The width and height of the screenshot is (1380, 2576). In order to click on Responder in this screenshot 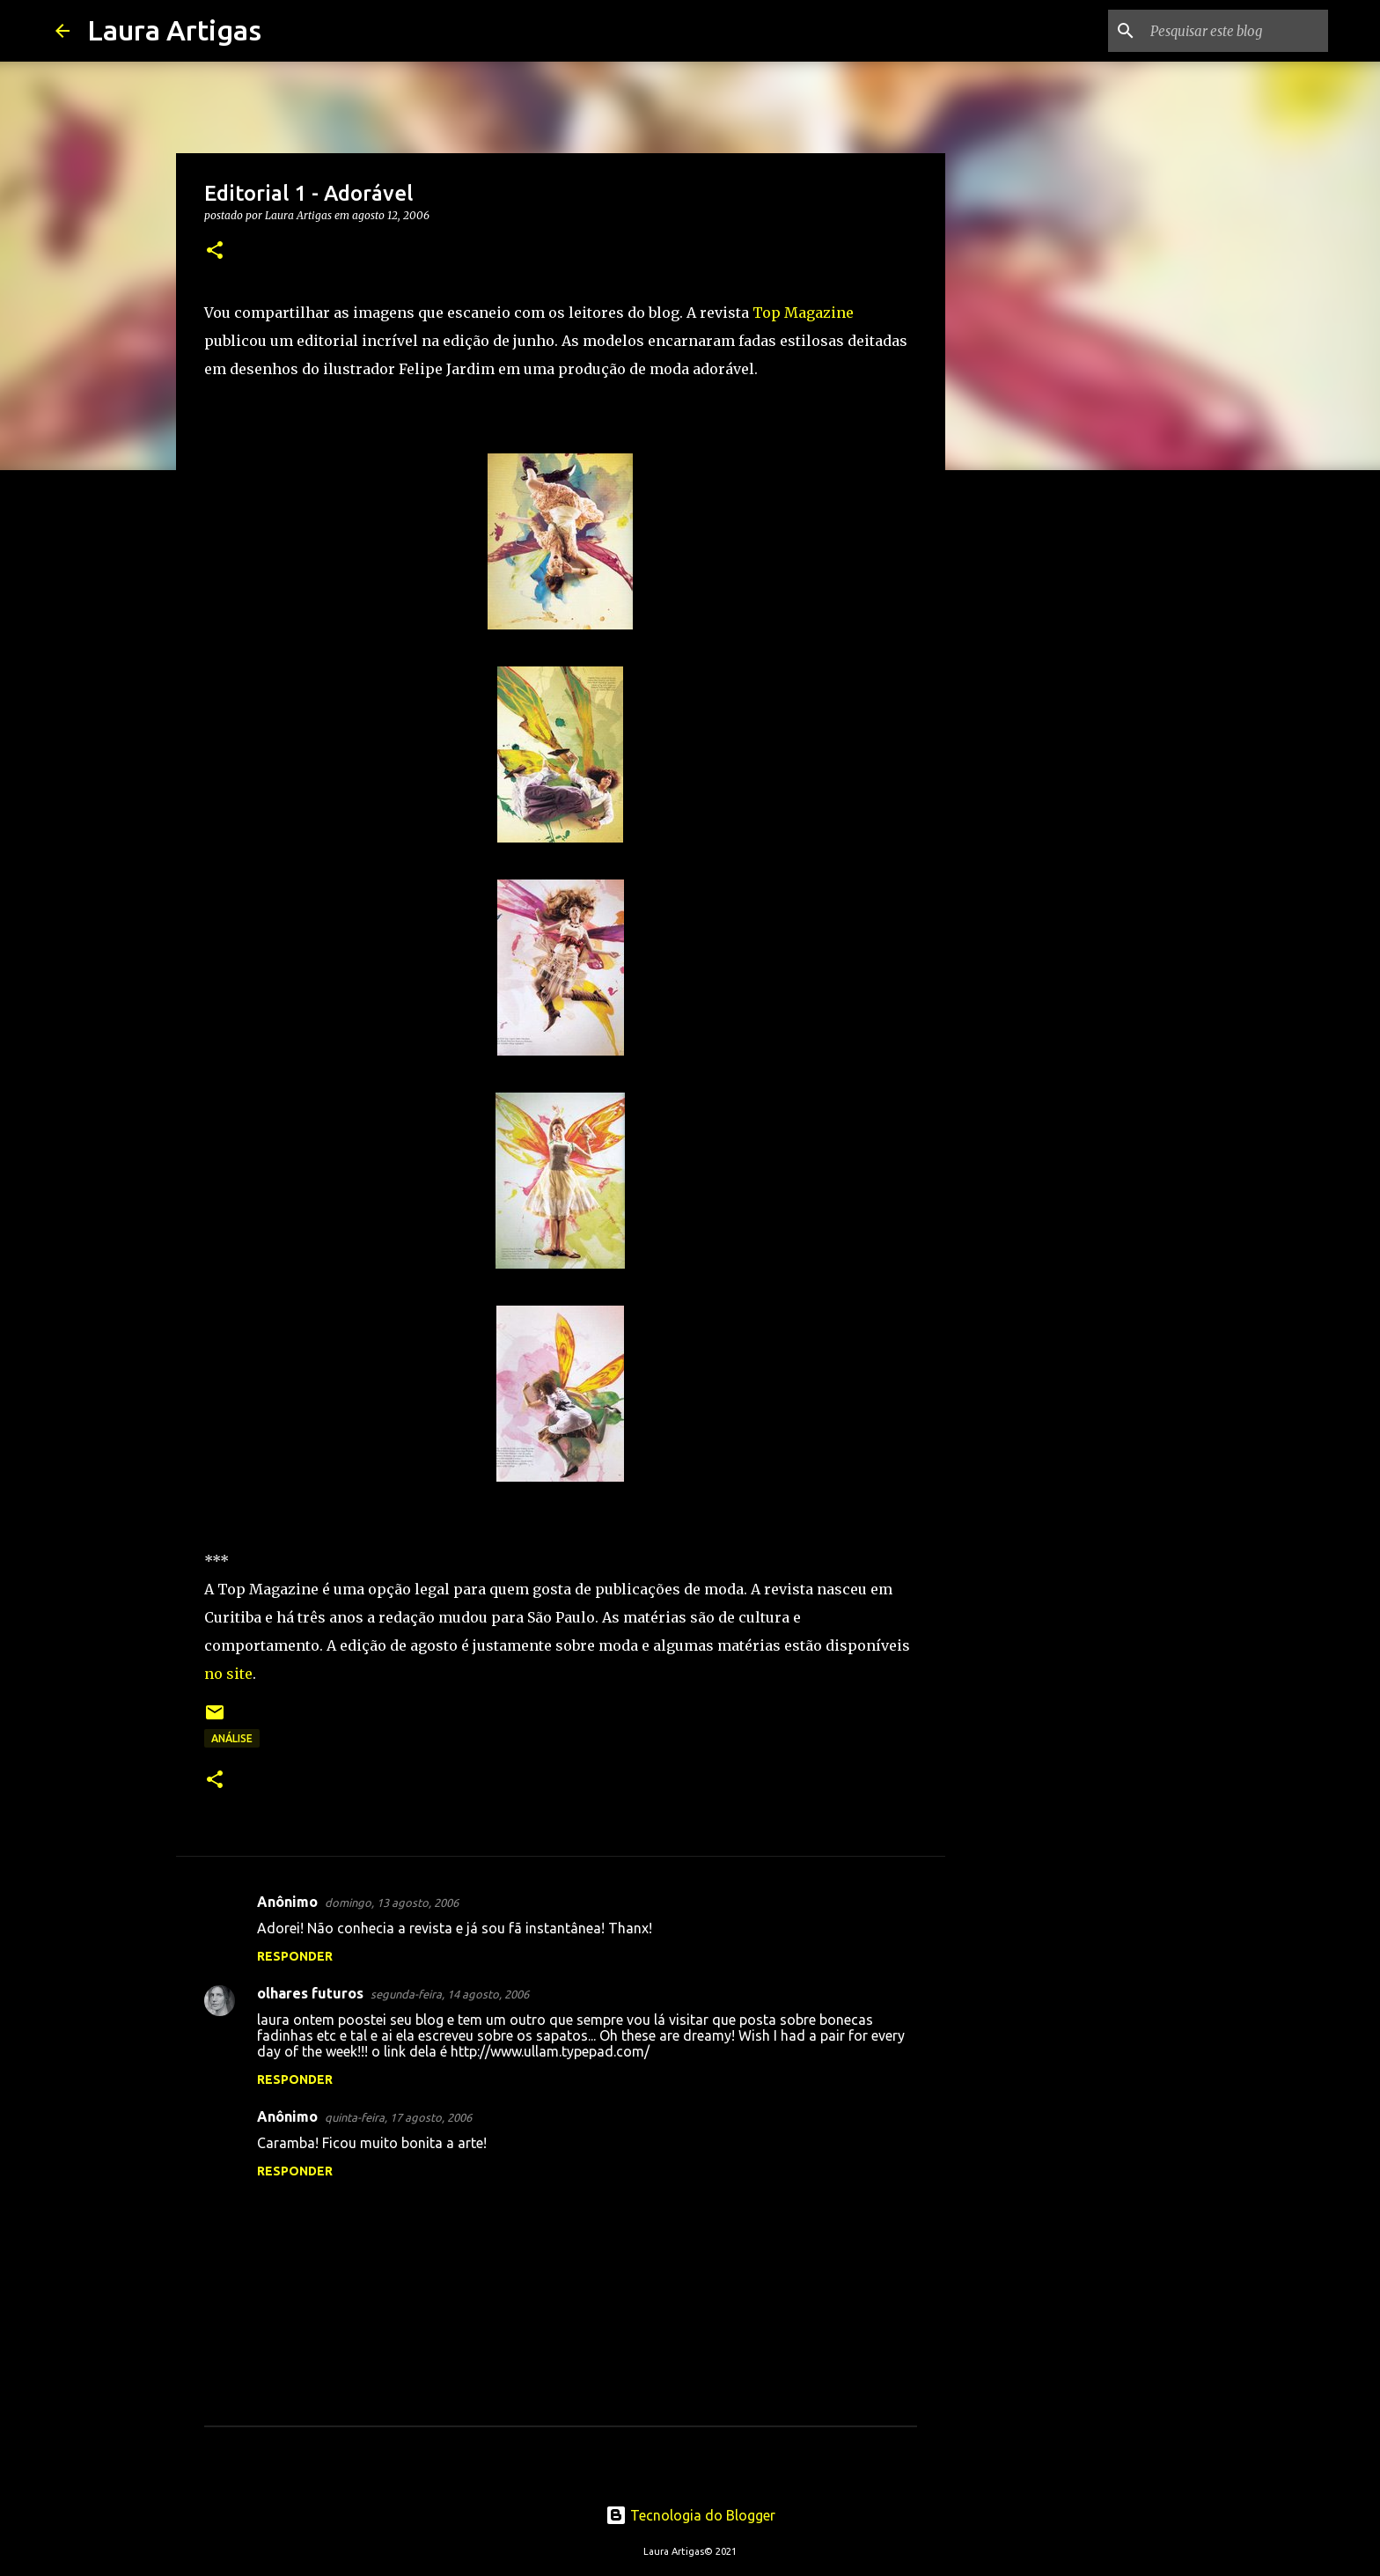, I will do `click(295, 1956)`.